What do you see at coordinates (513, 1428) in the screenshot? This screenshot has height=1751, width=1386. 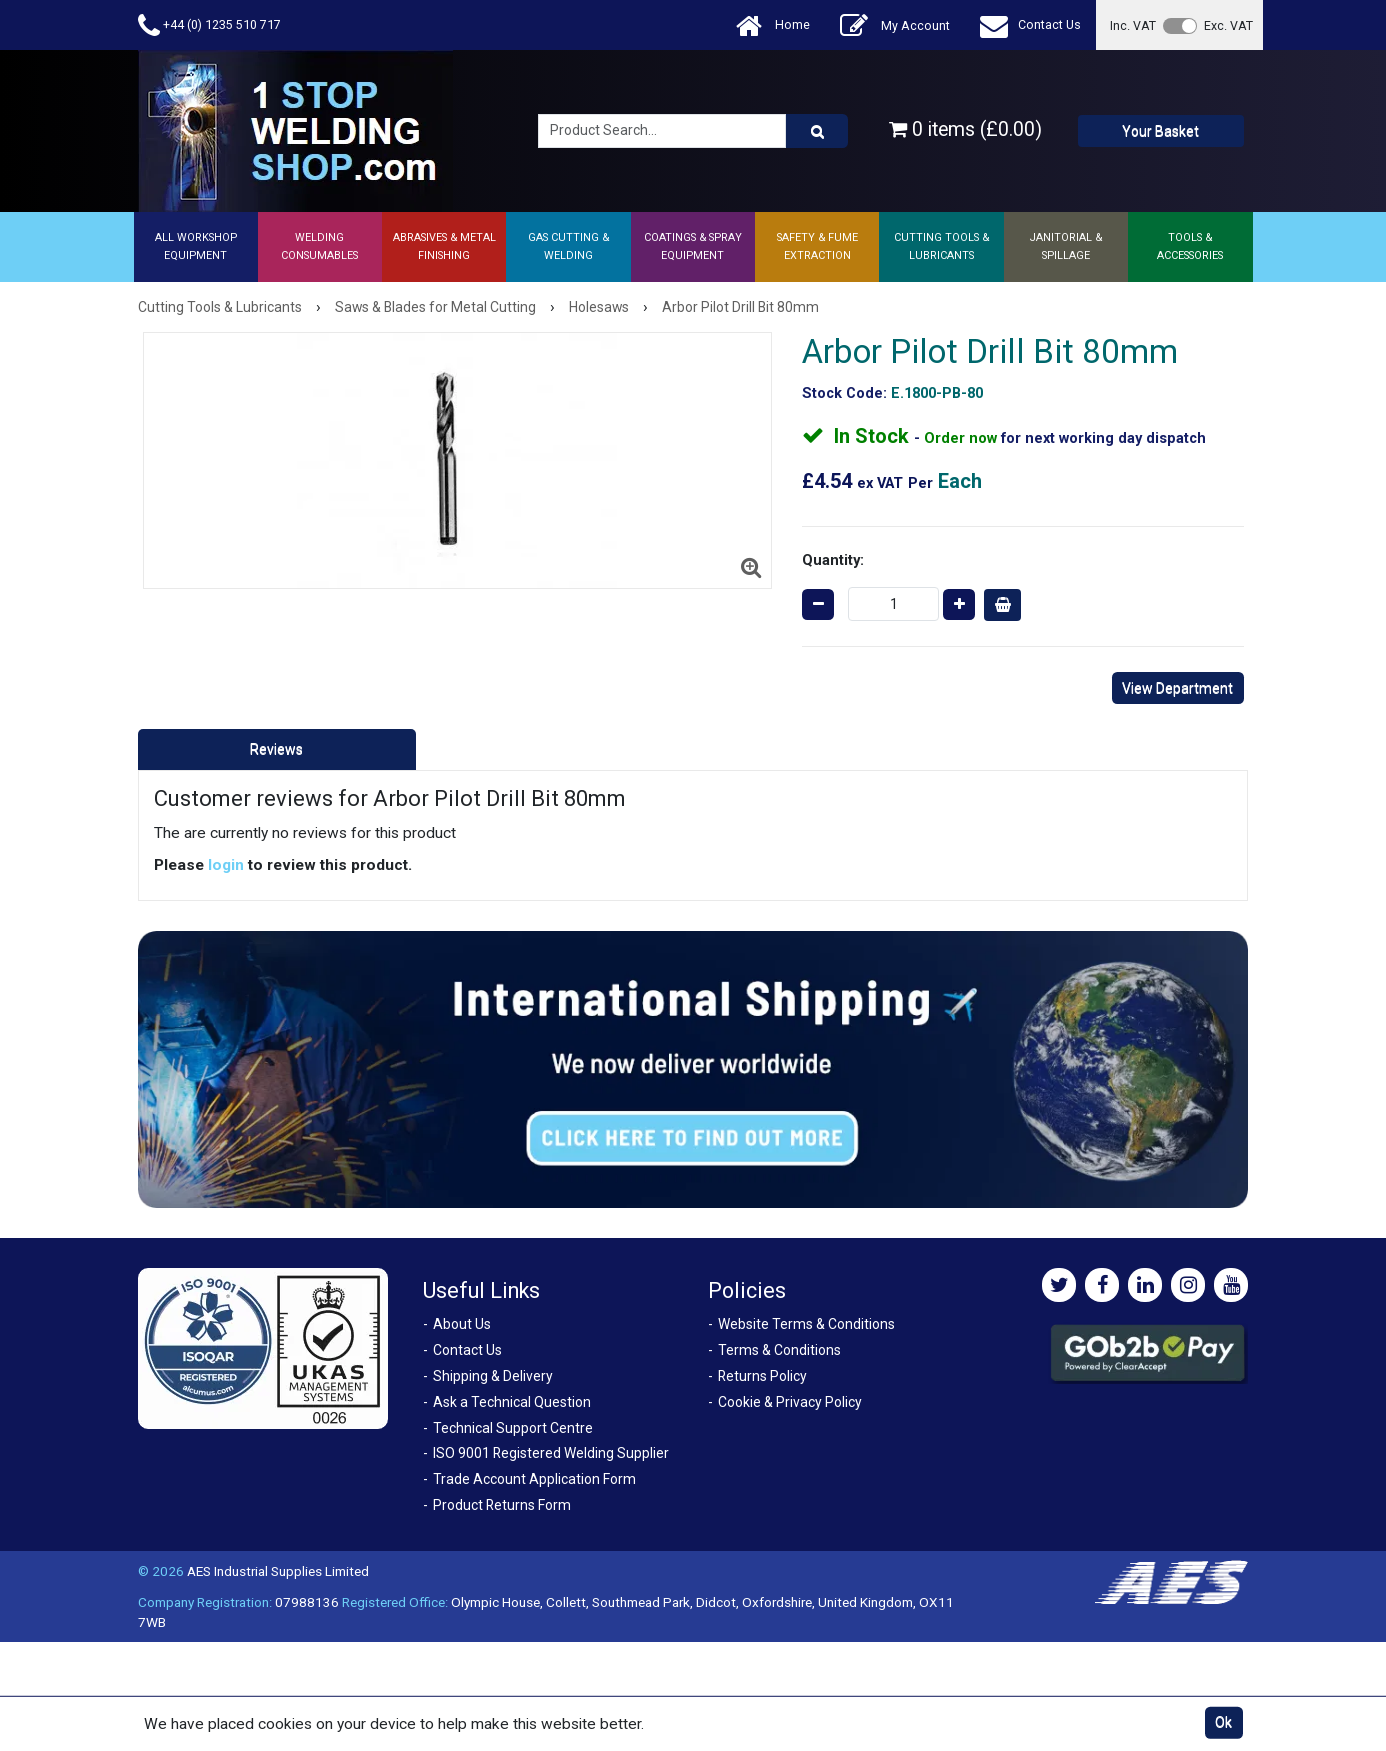 I see `Technical Support Centre` at bounding box center [513, 1428].